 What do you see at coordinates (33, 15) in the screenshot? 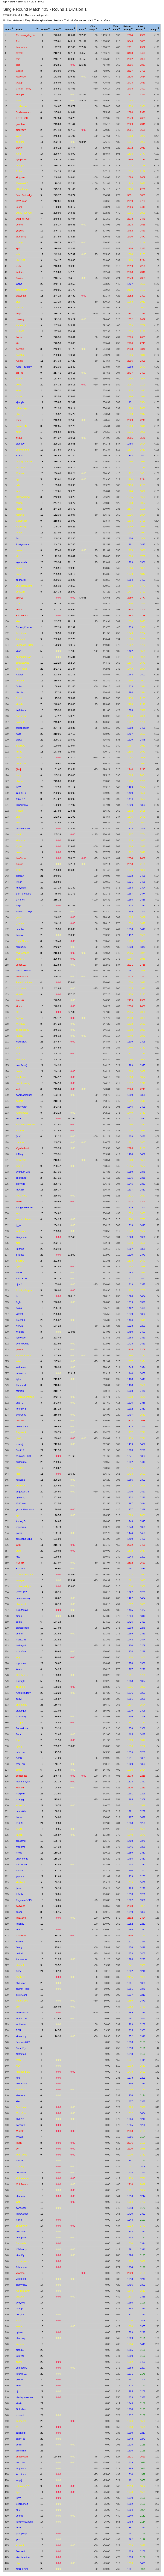
I see `Match Overview on topcoder` at bounding box center [33, 15].